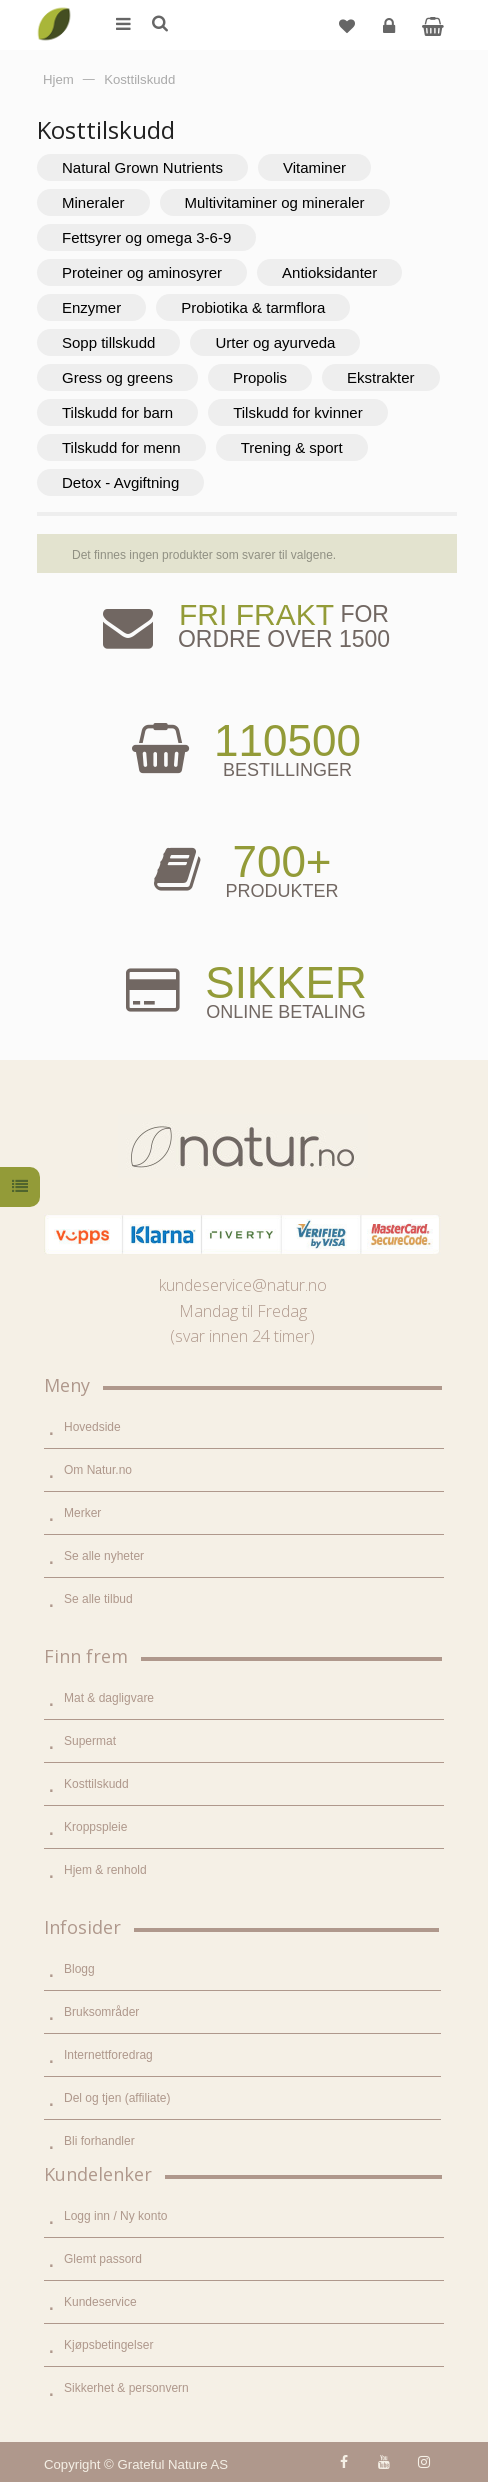  What do you see at coordinates (109, 1698) in the screenshot?
I see `Mat & dagligvare` at bounding box center [109, 1698].